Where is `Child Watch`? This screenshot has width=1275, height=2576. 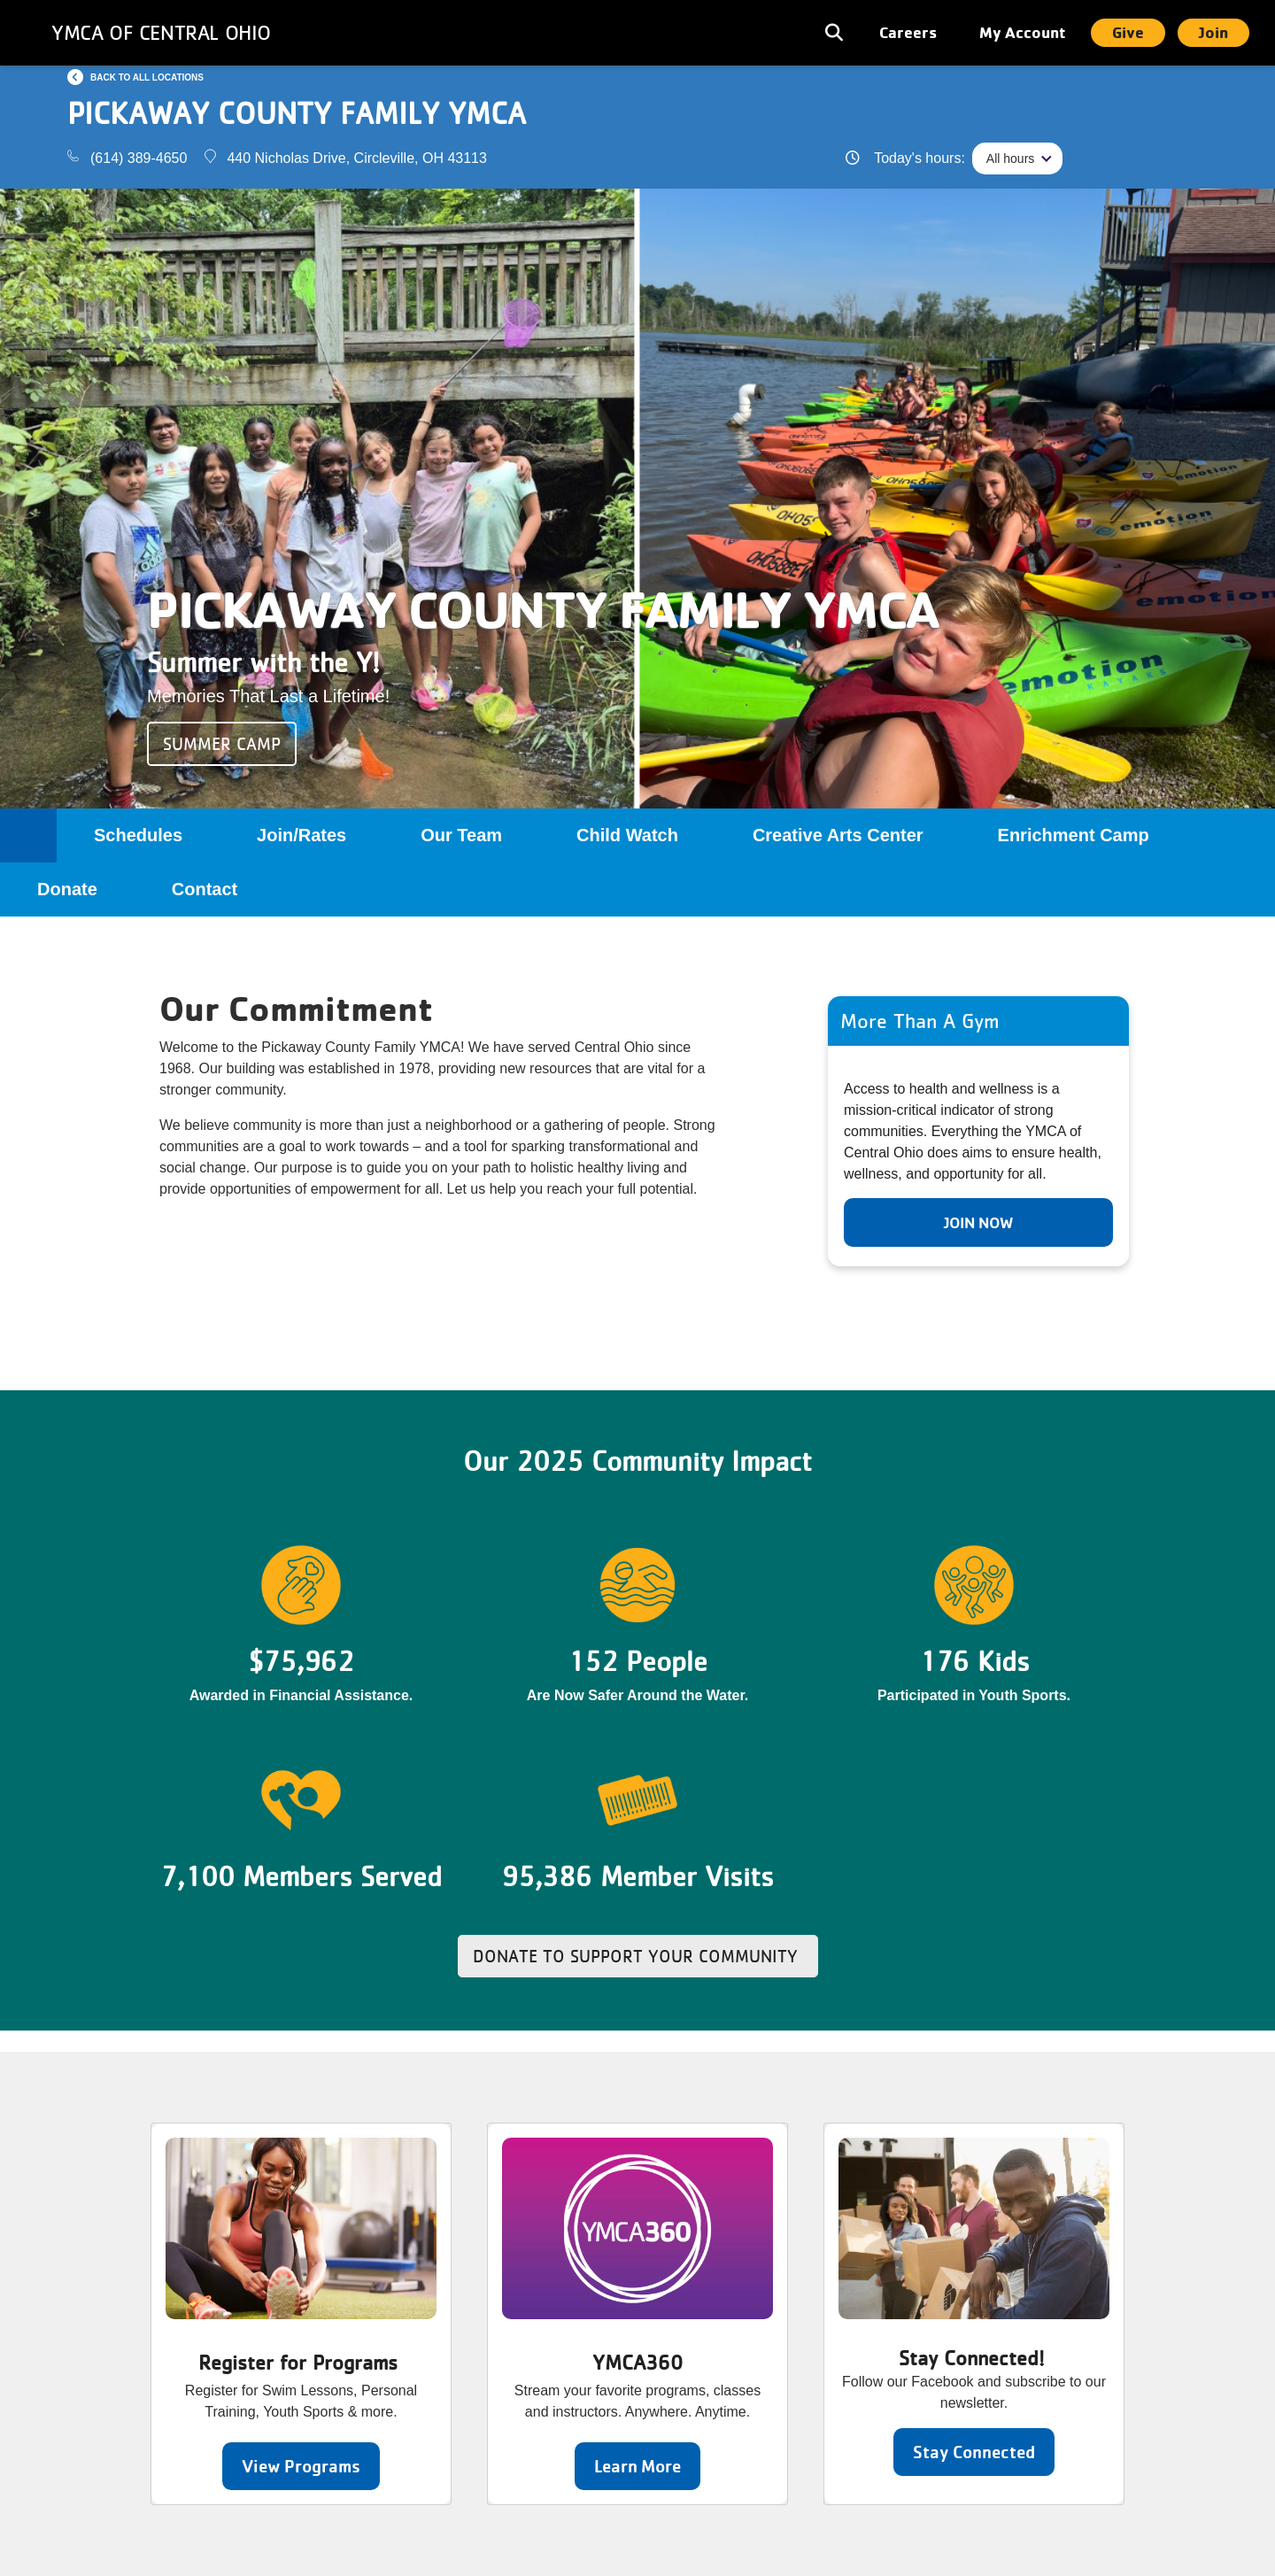
Child Watch is located at coordinates (627, 835).